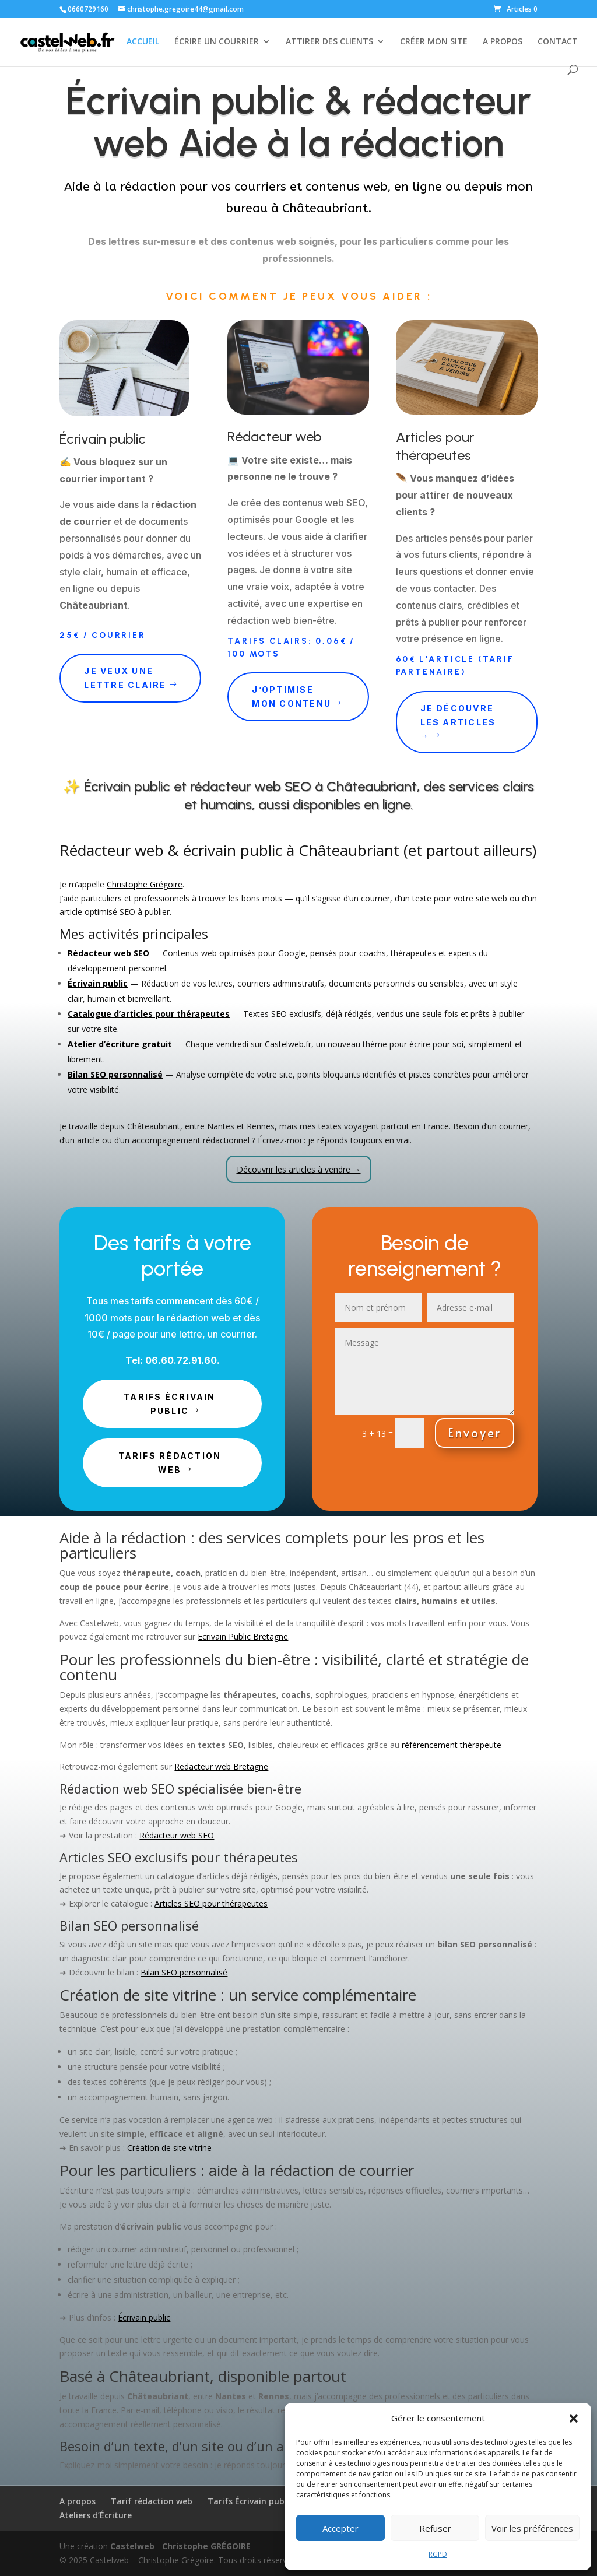 The height and width of the screenshot is (2576, 597). What do you see at coordinates (299, 1169) in the screenshot?
I see `Découvrir les articles à vendre →` at bounding box center [299, 1169].